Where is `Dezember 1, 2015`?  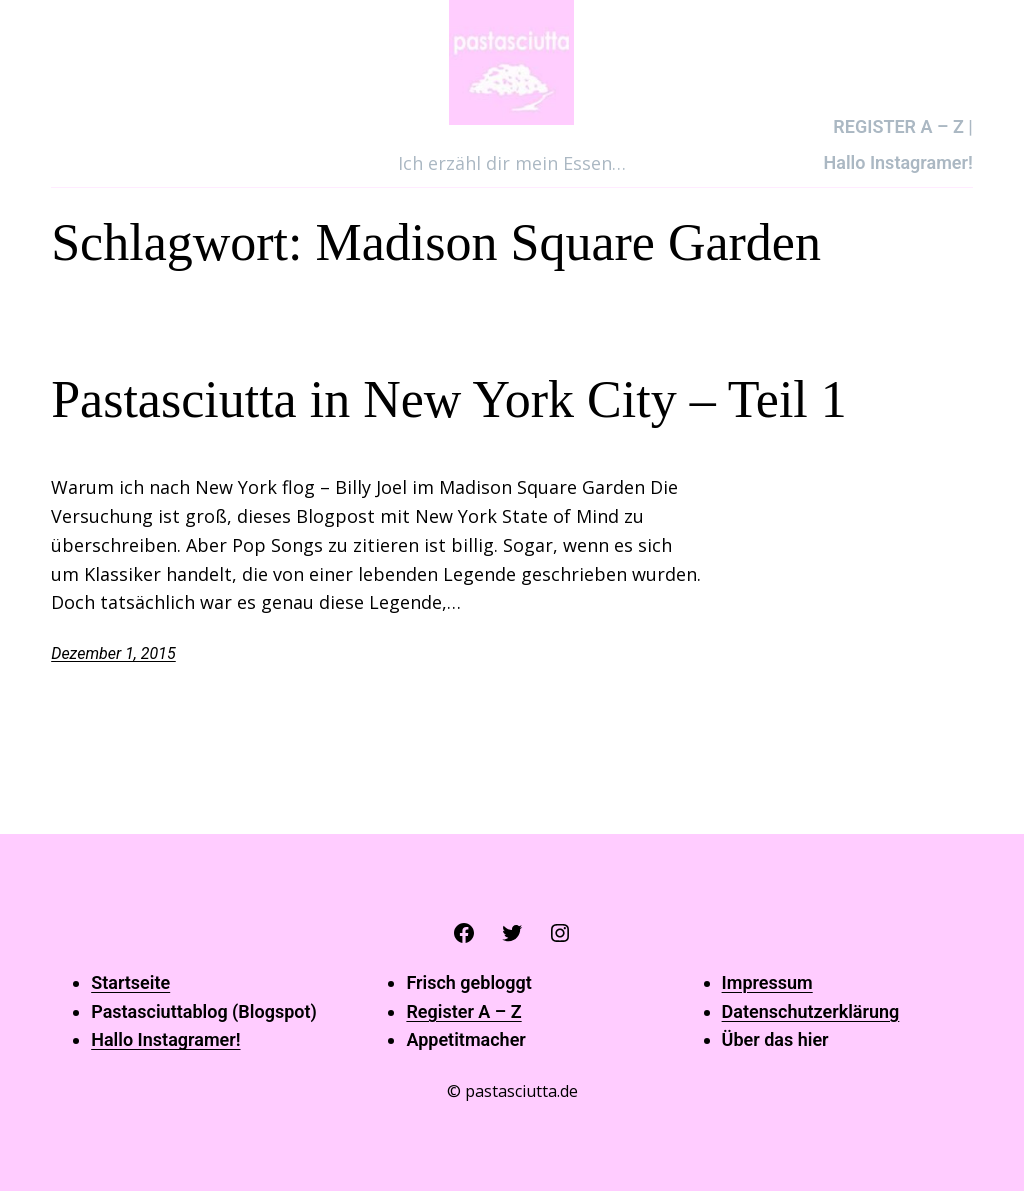 Dezember 1, 2015 is located at coordinates (113, 653).